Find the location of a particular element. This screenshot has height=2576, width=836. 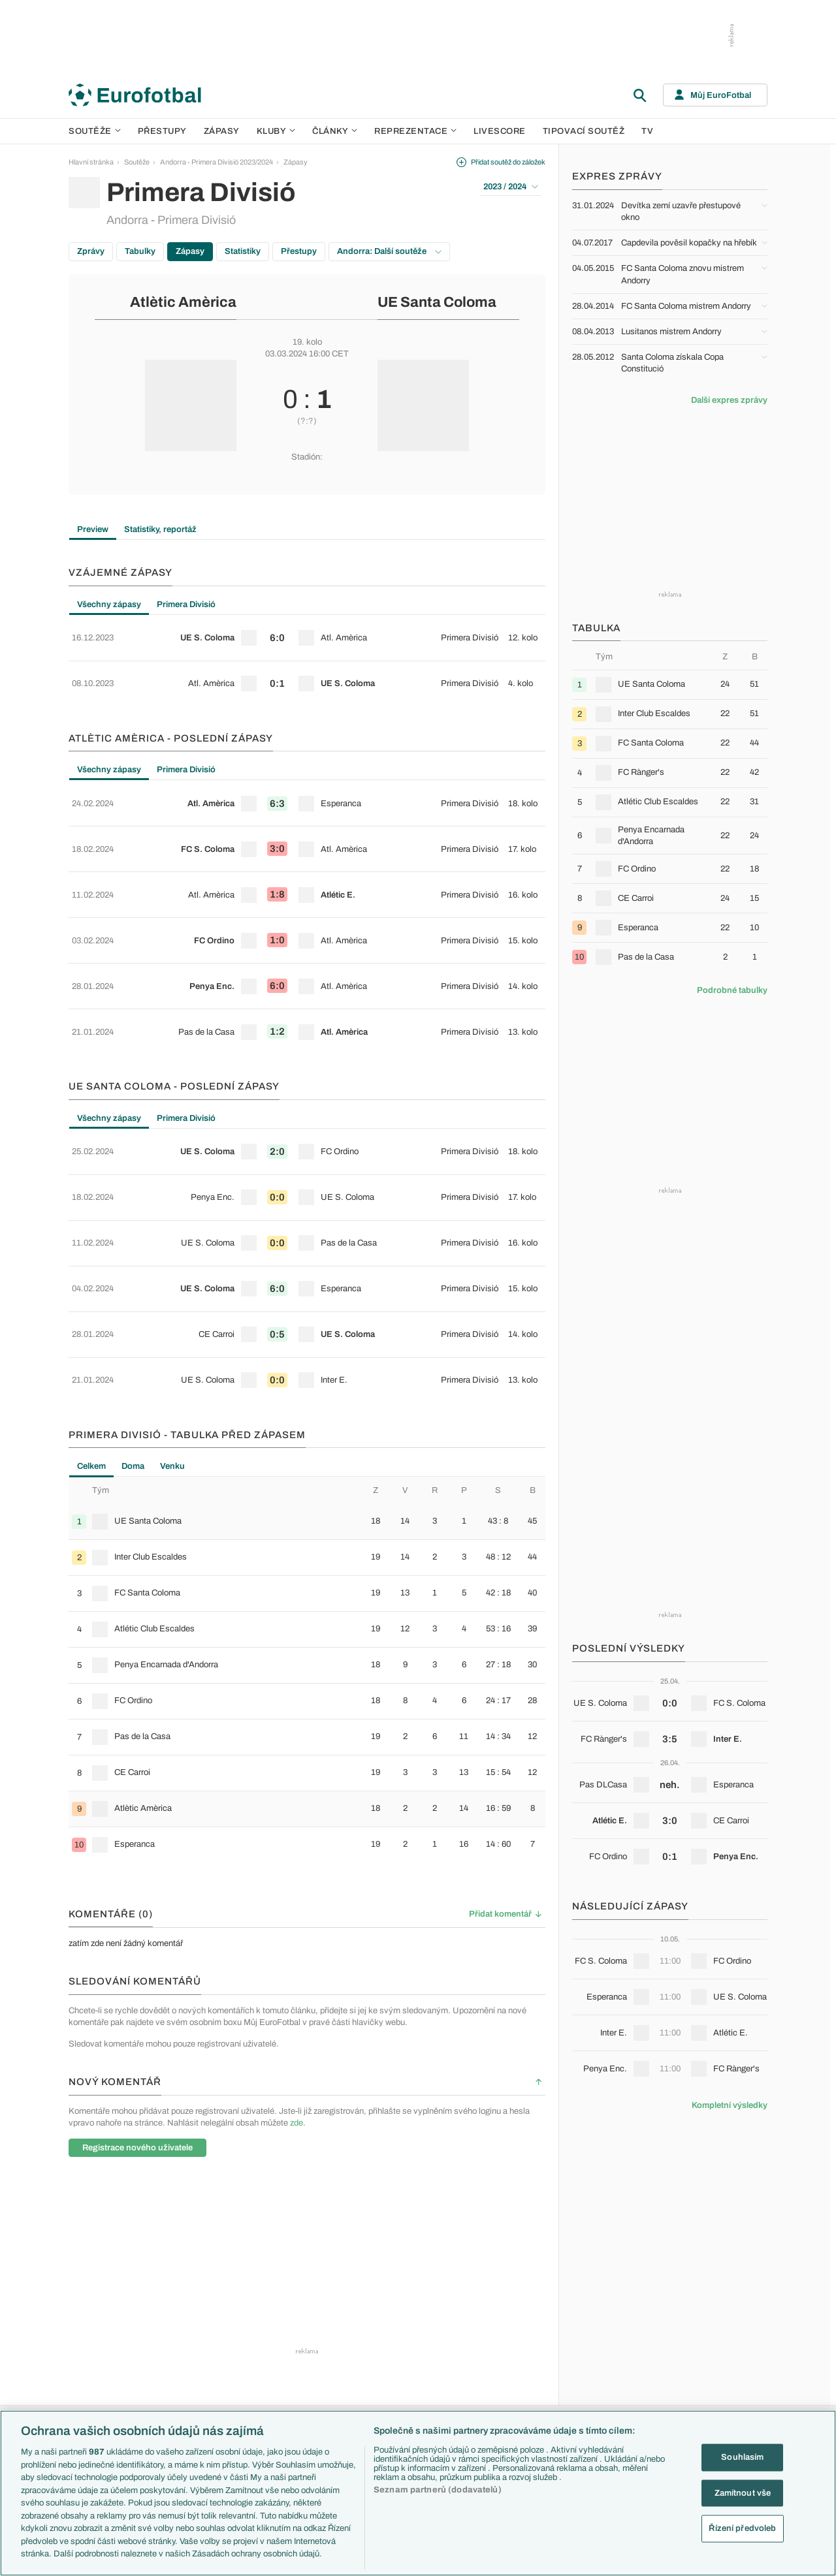

Slovensko is located at coordinates (613, 2321).